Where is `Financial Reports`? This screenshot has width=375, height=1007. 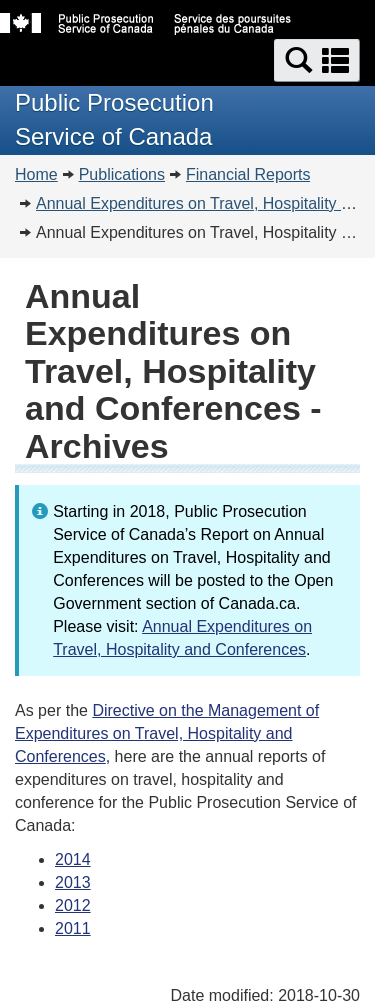 Financial Reports is located at coordinates (248, 174).